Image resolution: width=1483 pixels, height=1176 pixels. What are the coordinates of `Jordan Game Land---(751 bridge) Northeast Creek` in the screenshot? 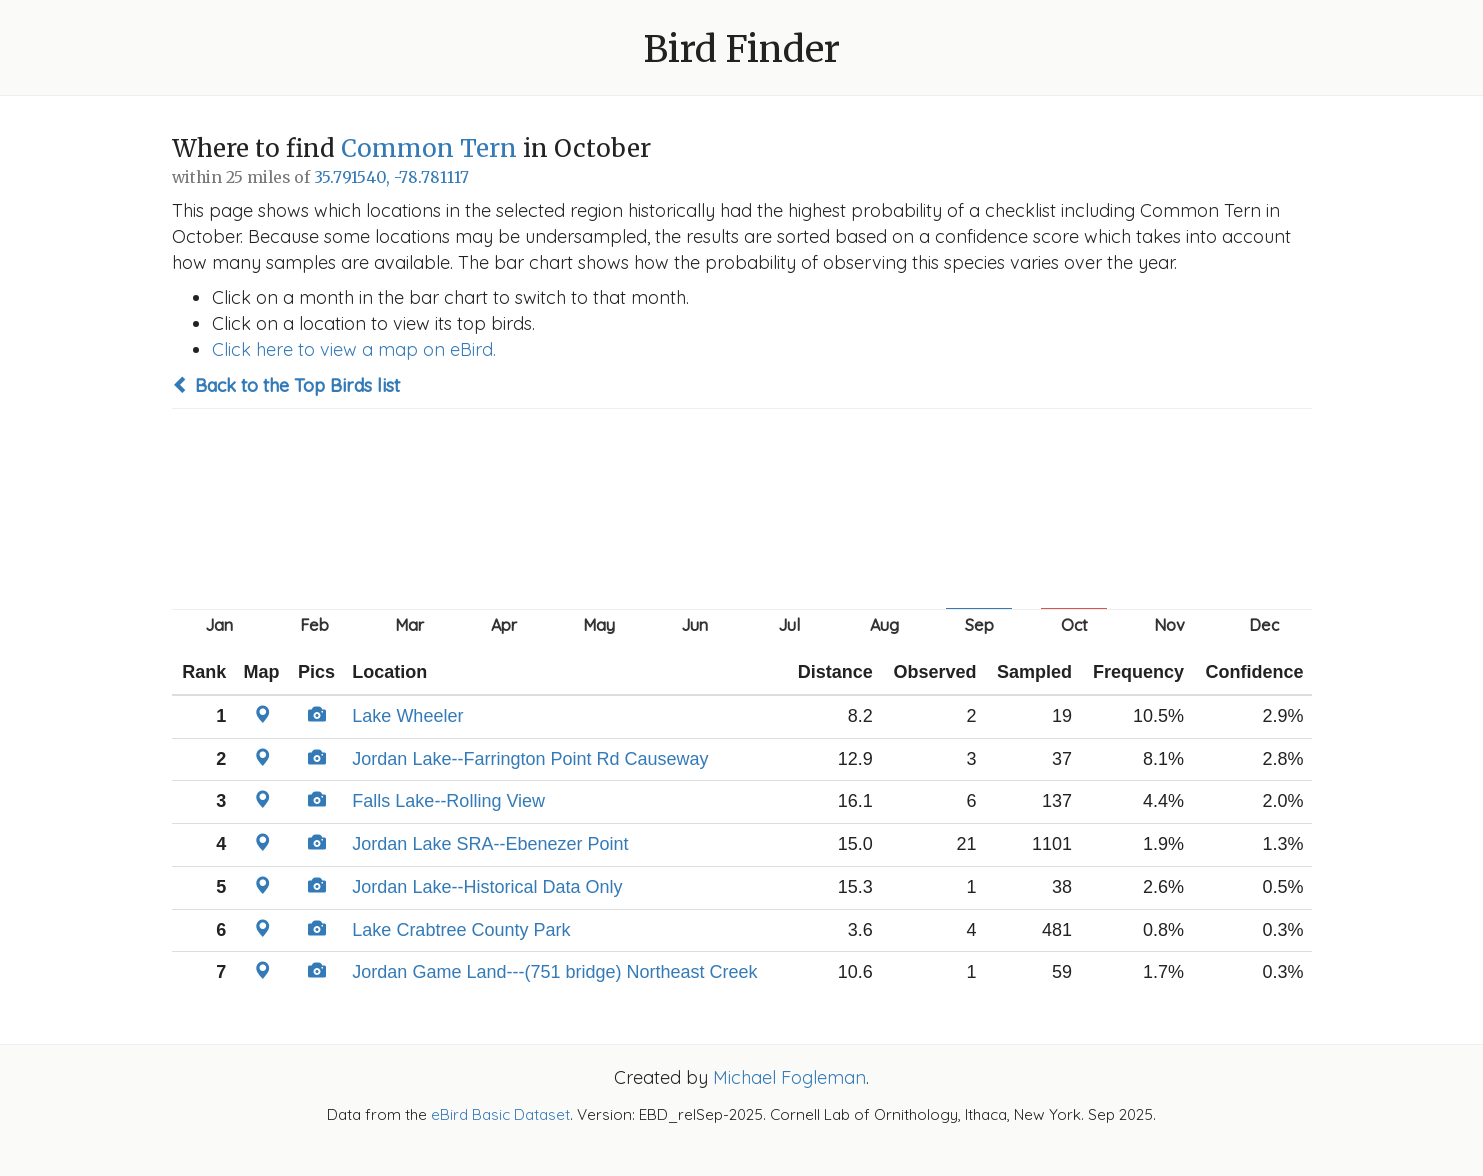 It's located at (554, 972).